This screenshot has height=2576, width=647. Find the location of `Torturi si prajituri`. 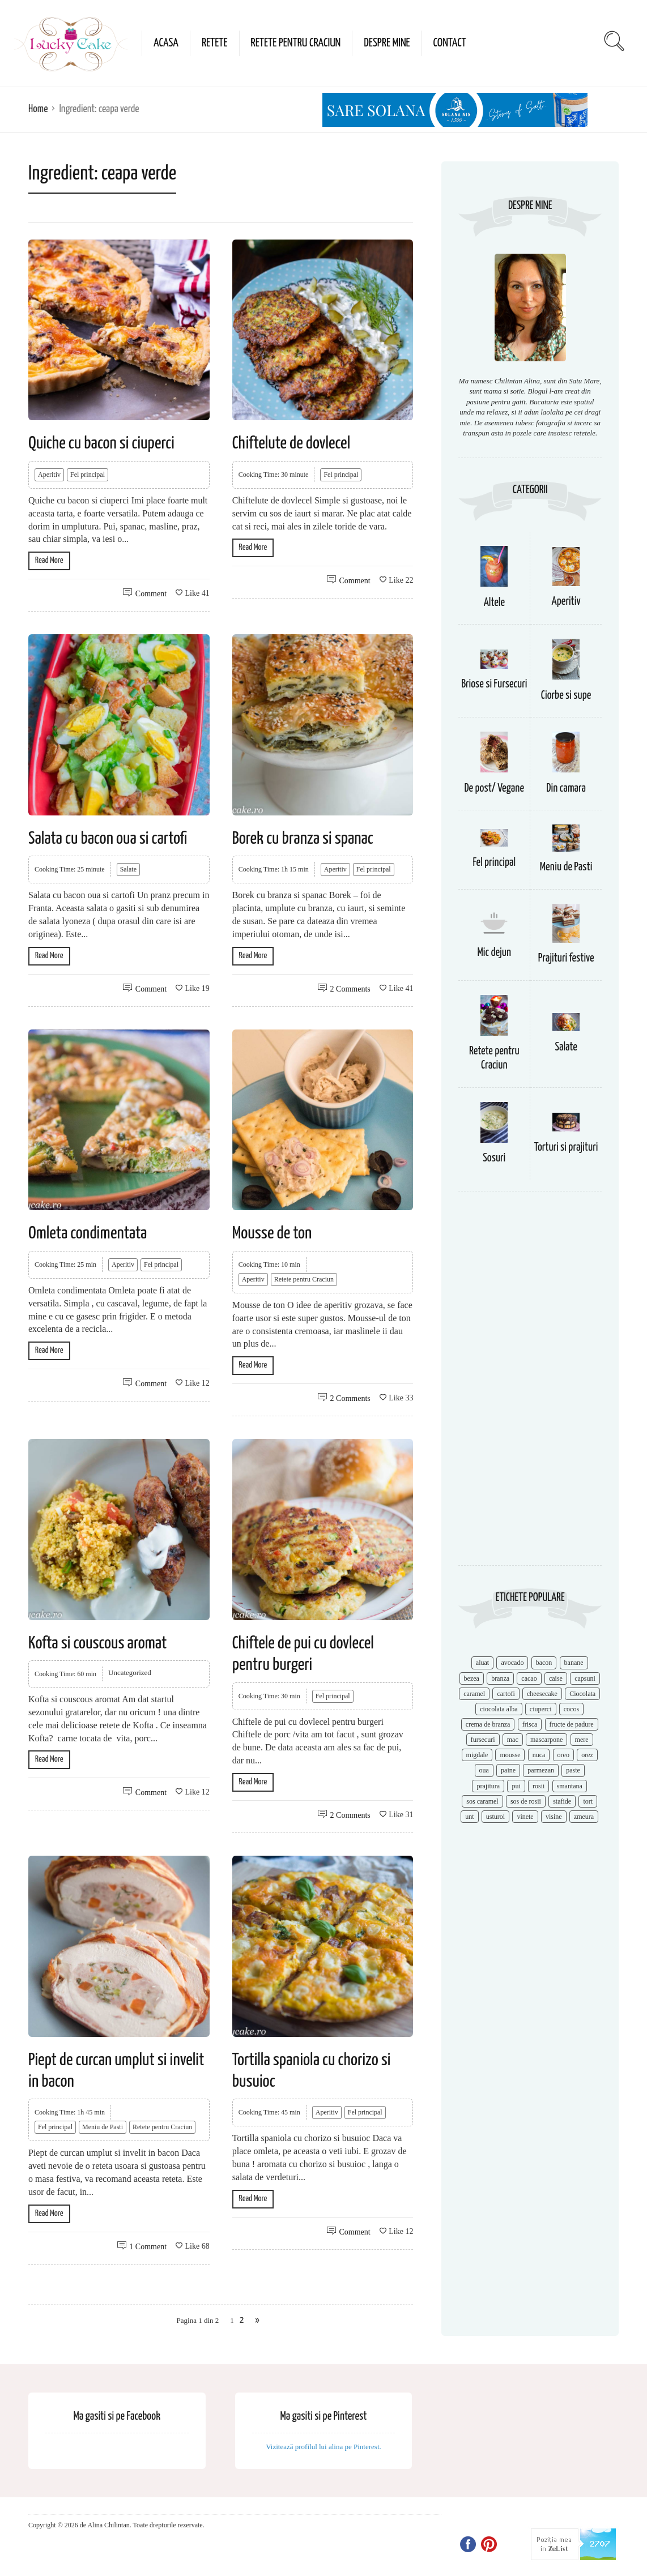

Torturi si prajituri is located at coordinates (566, 1147).